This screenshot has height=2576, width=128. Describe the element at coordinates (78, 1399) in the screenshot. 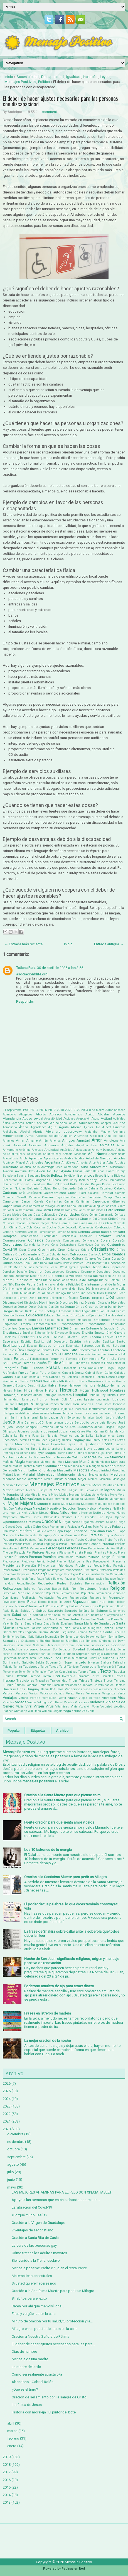

I see `Ideas` at that location.